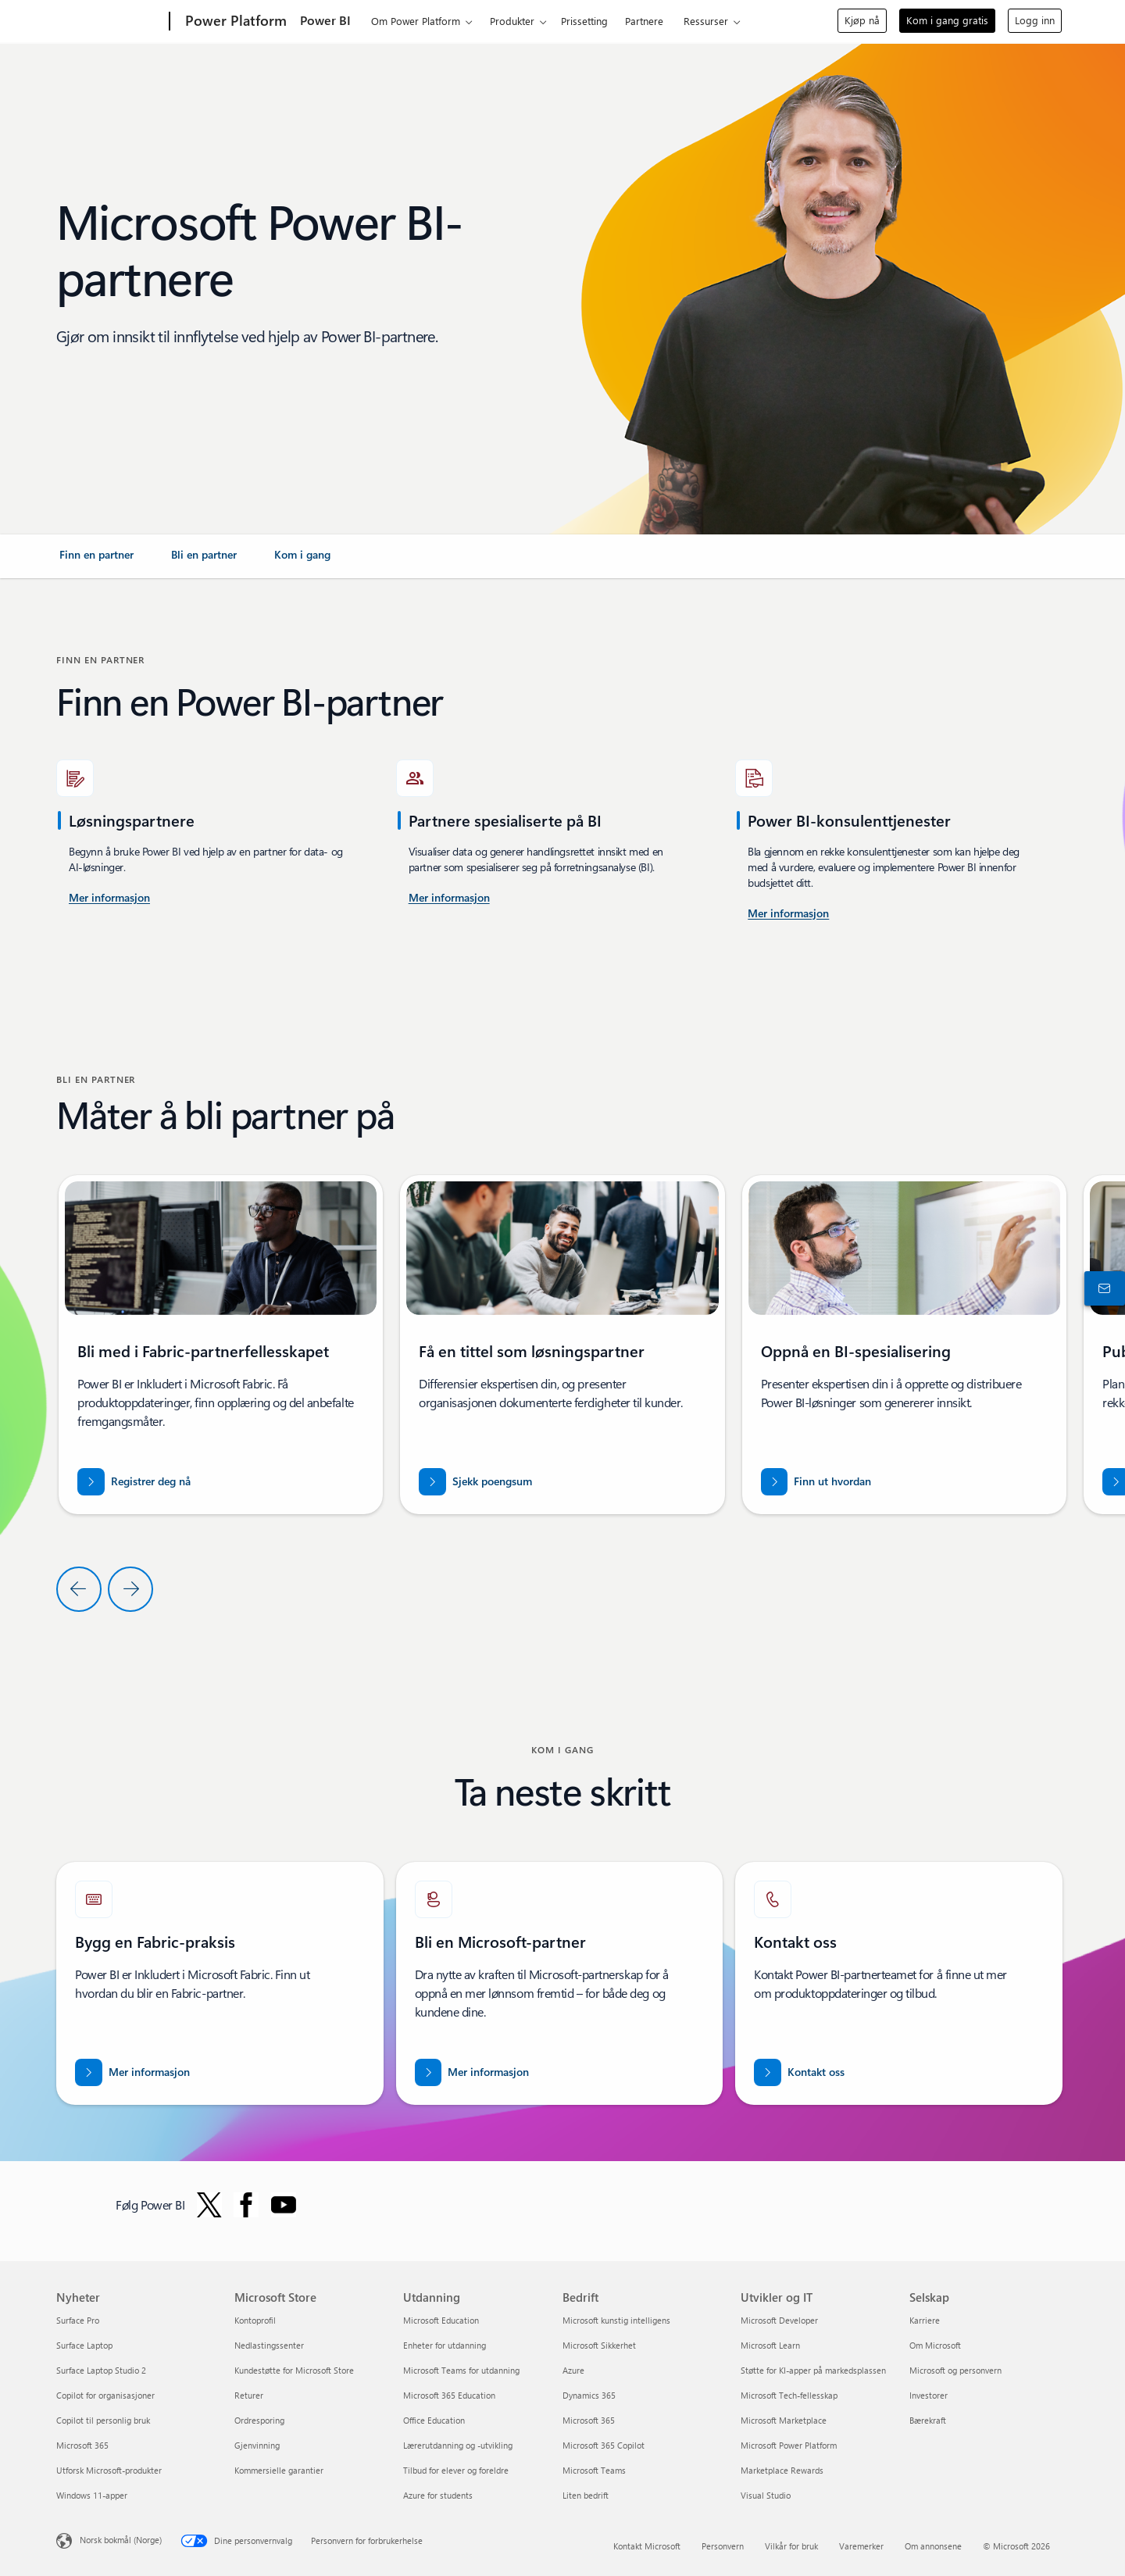  Describe the element at coordinates (475, 1481) in the screenshot. I see `[Sjekk poengsummen for partner.microsoft.com/dashboard/home]` at that location.